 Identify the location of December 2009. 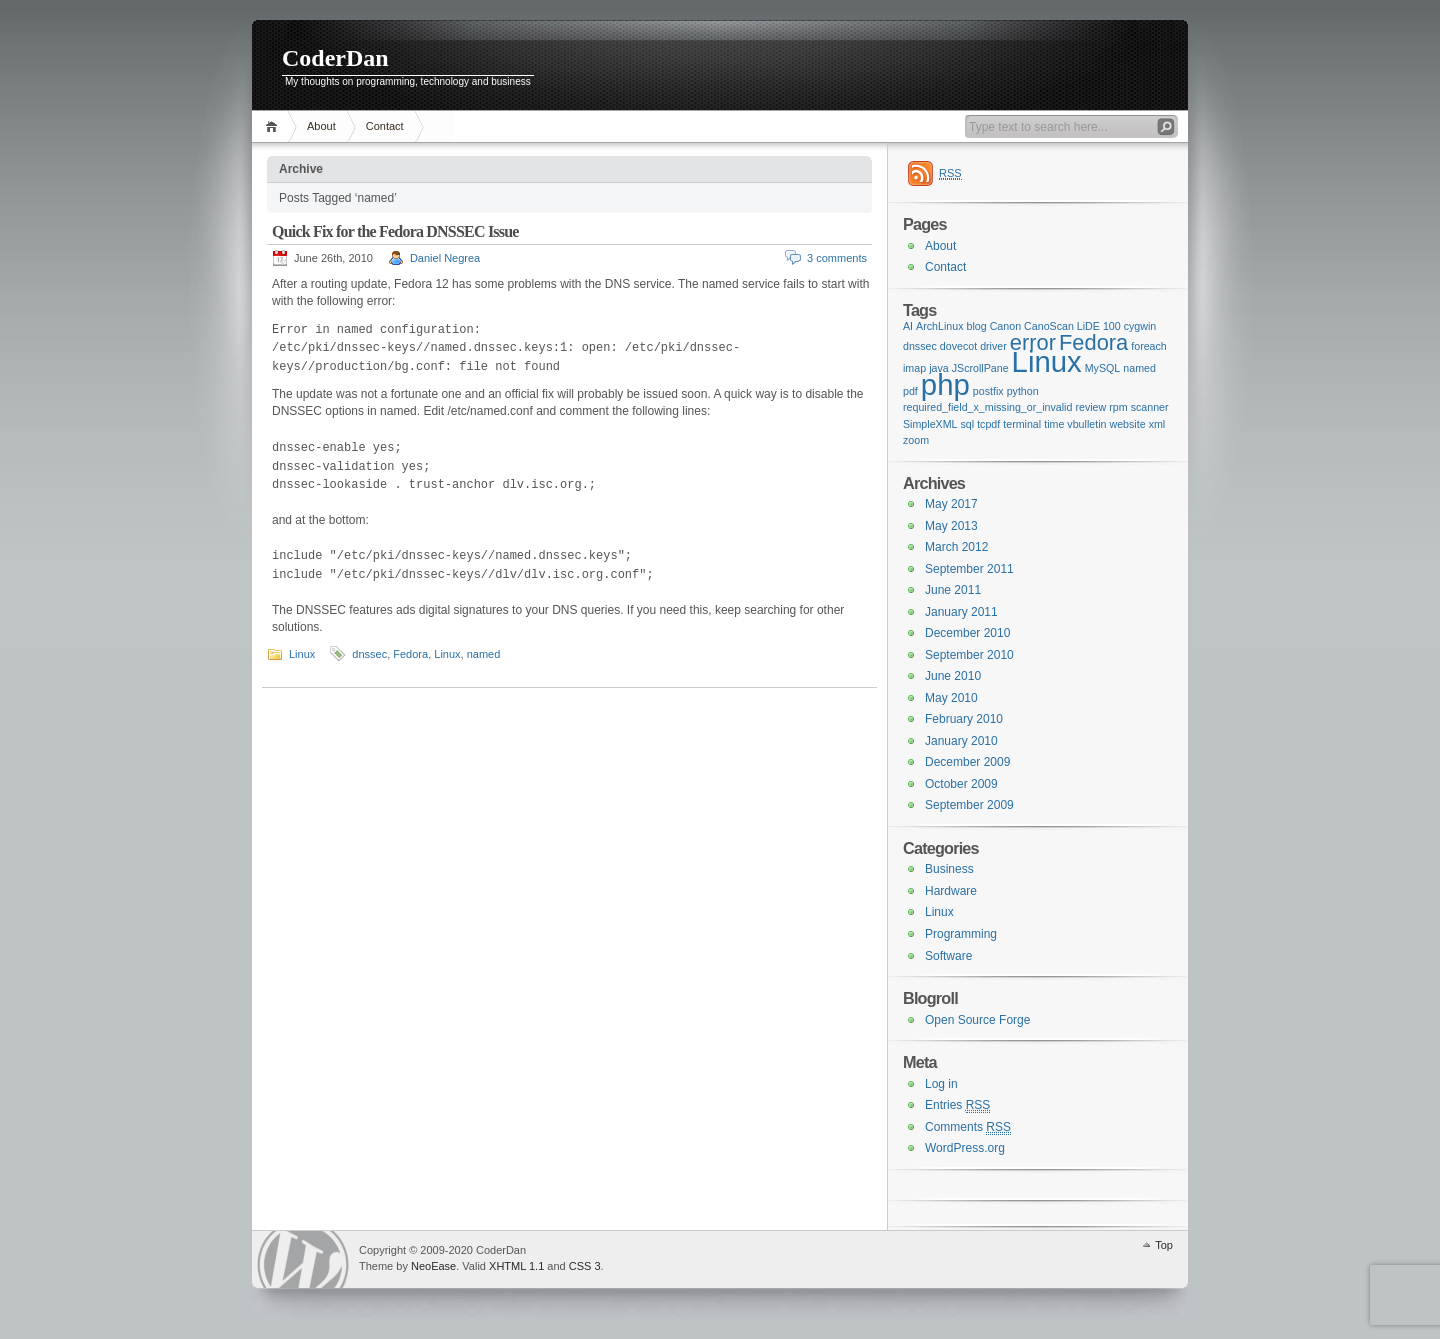
(967, 762).